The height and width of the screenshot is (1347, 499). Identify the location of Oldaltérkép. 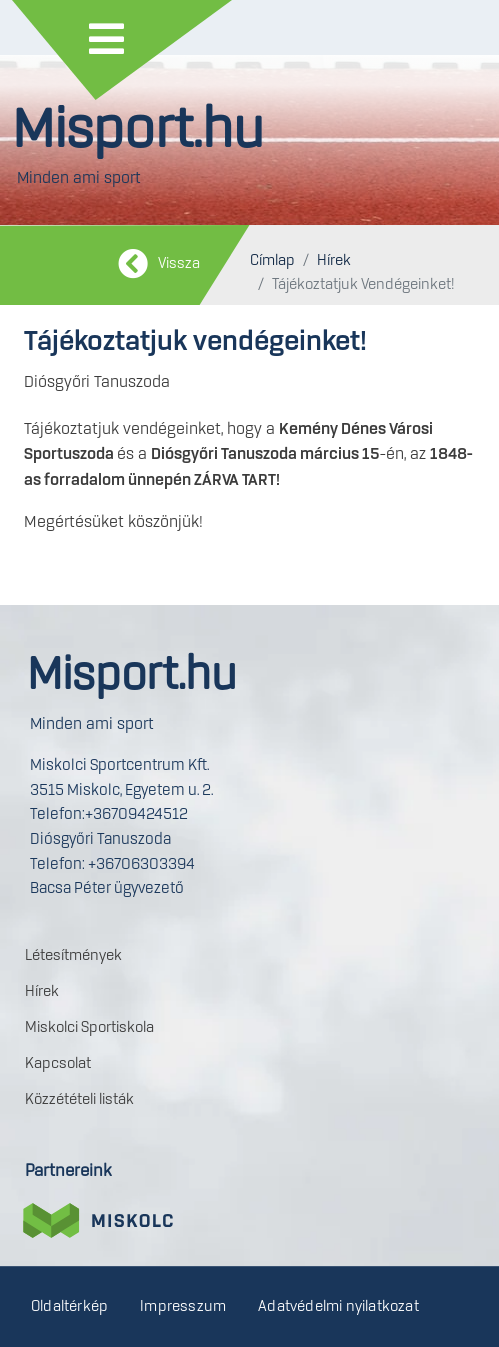
(69, 1307).